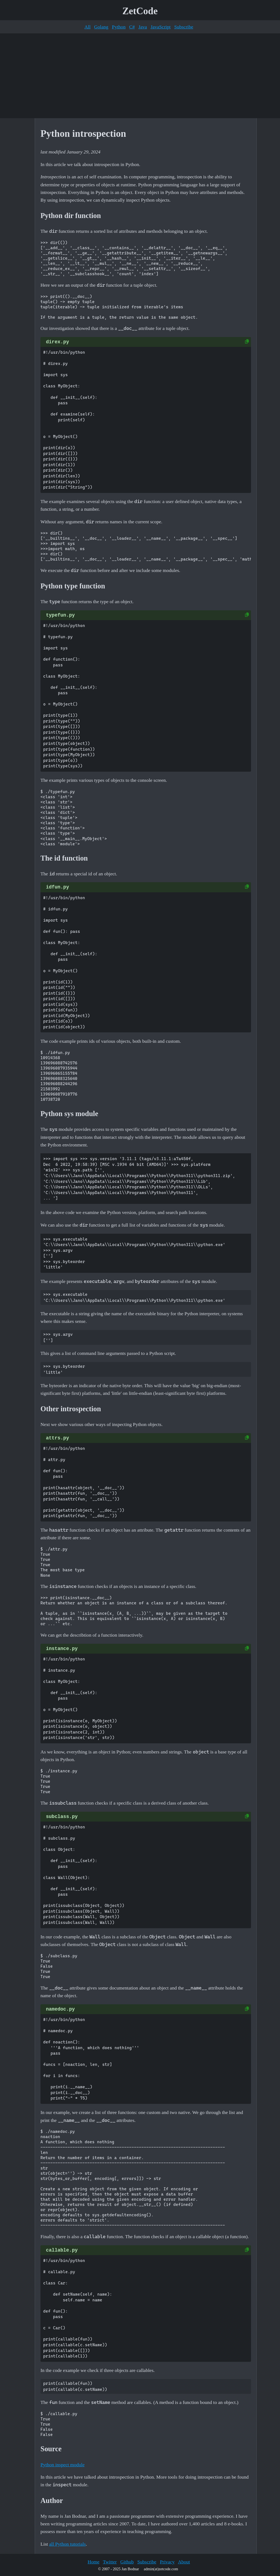 This screenshot has height=2576, width=280. I want to click on Home, so click(93, 2562).